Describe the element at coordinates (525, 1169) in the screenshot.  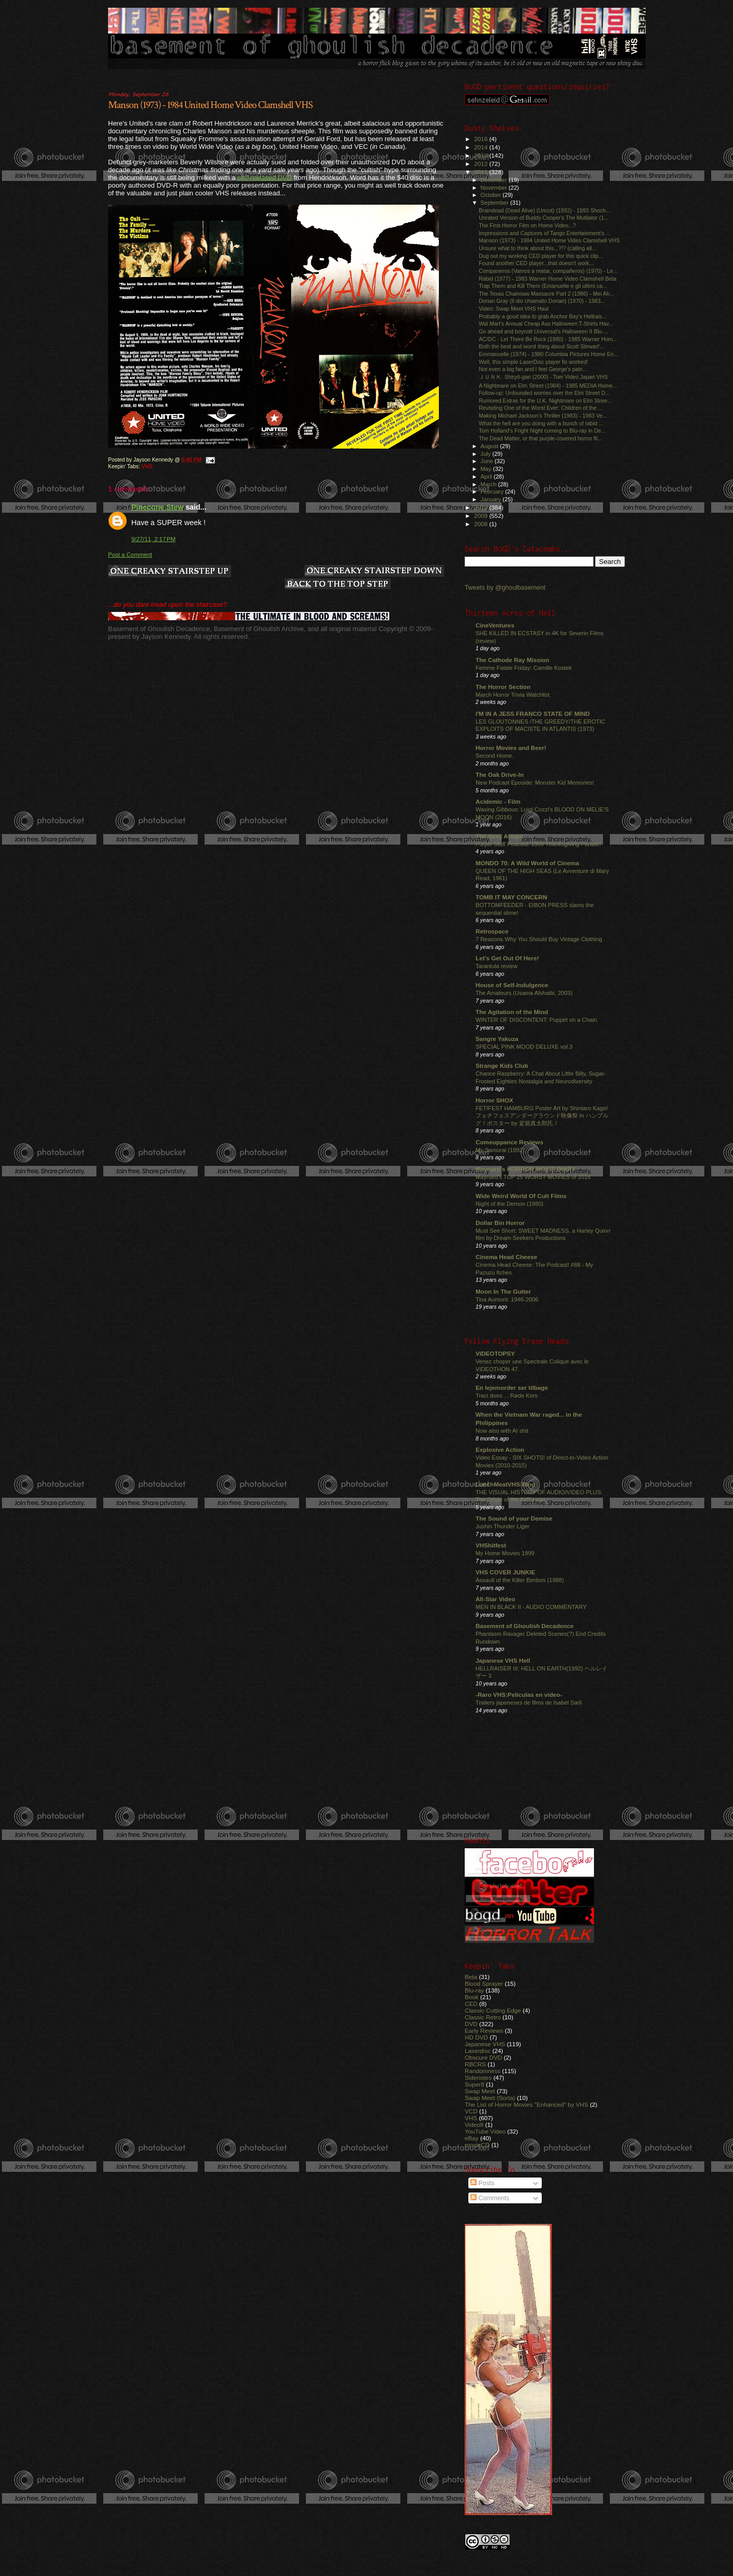
I see `Maynard's HORROR MOVIE DIARY` at that location.